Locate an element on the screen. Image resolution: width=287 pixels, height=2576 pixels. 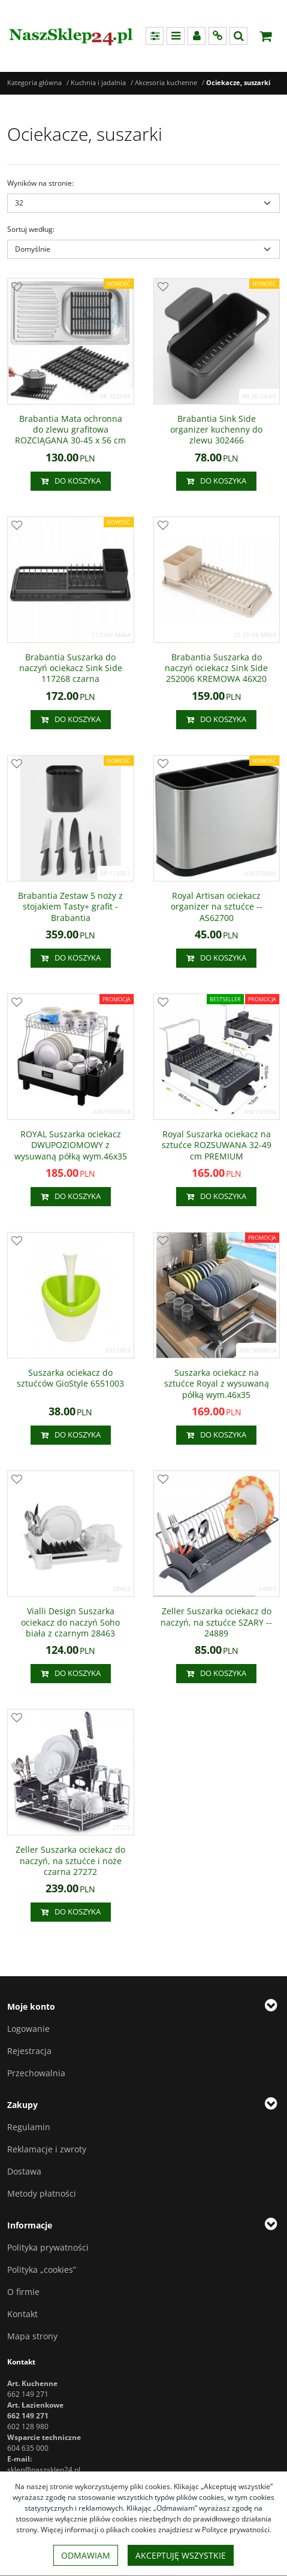
[Brabantia Suszarka do naczyń ociekacz Sink Side 252006 KREMOWA 46X20] is located at coordinates (216, 668).